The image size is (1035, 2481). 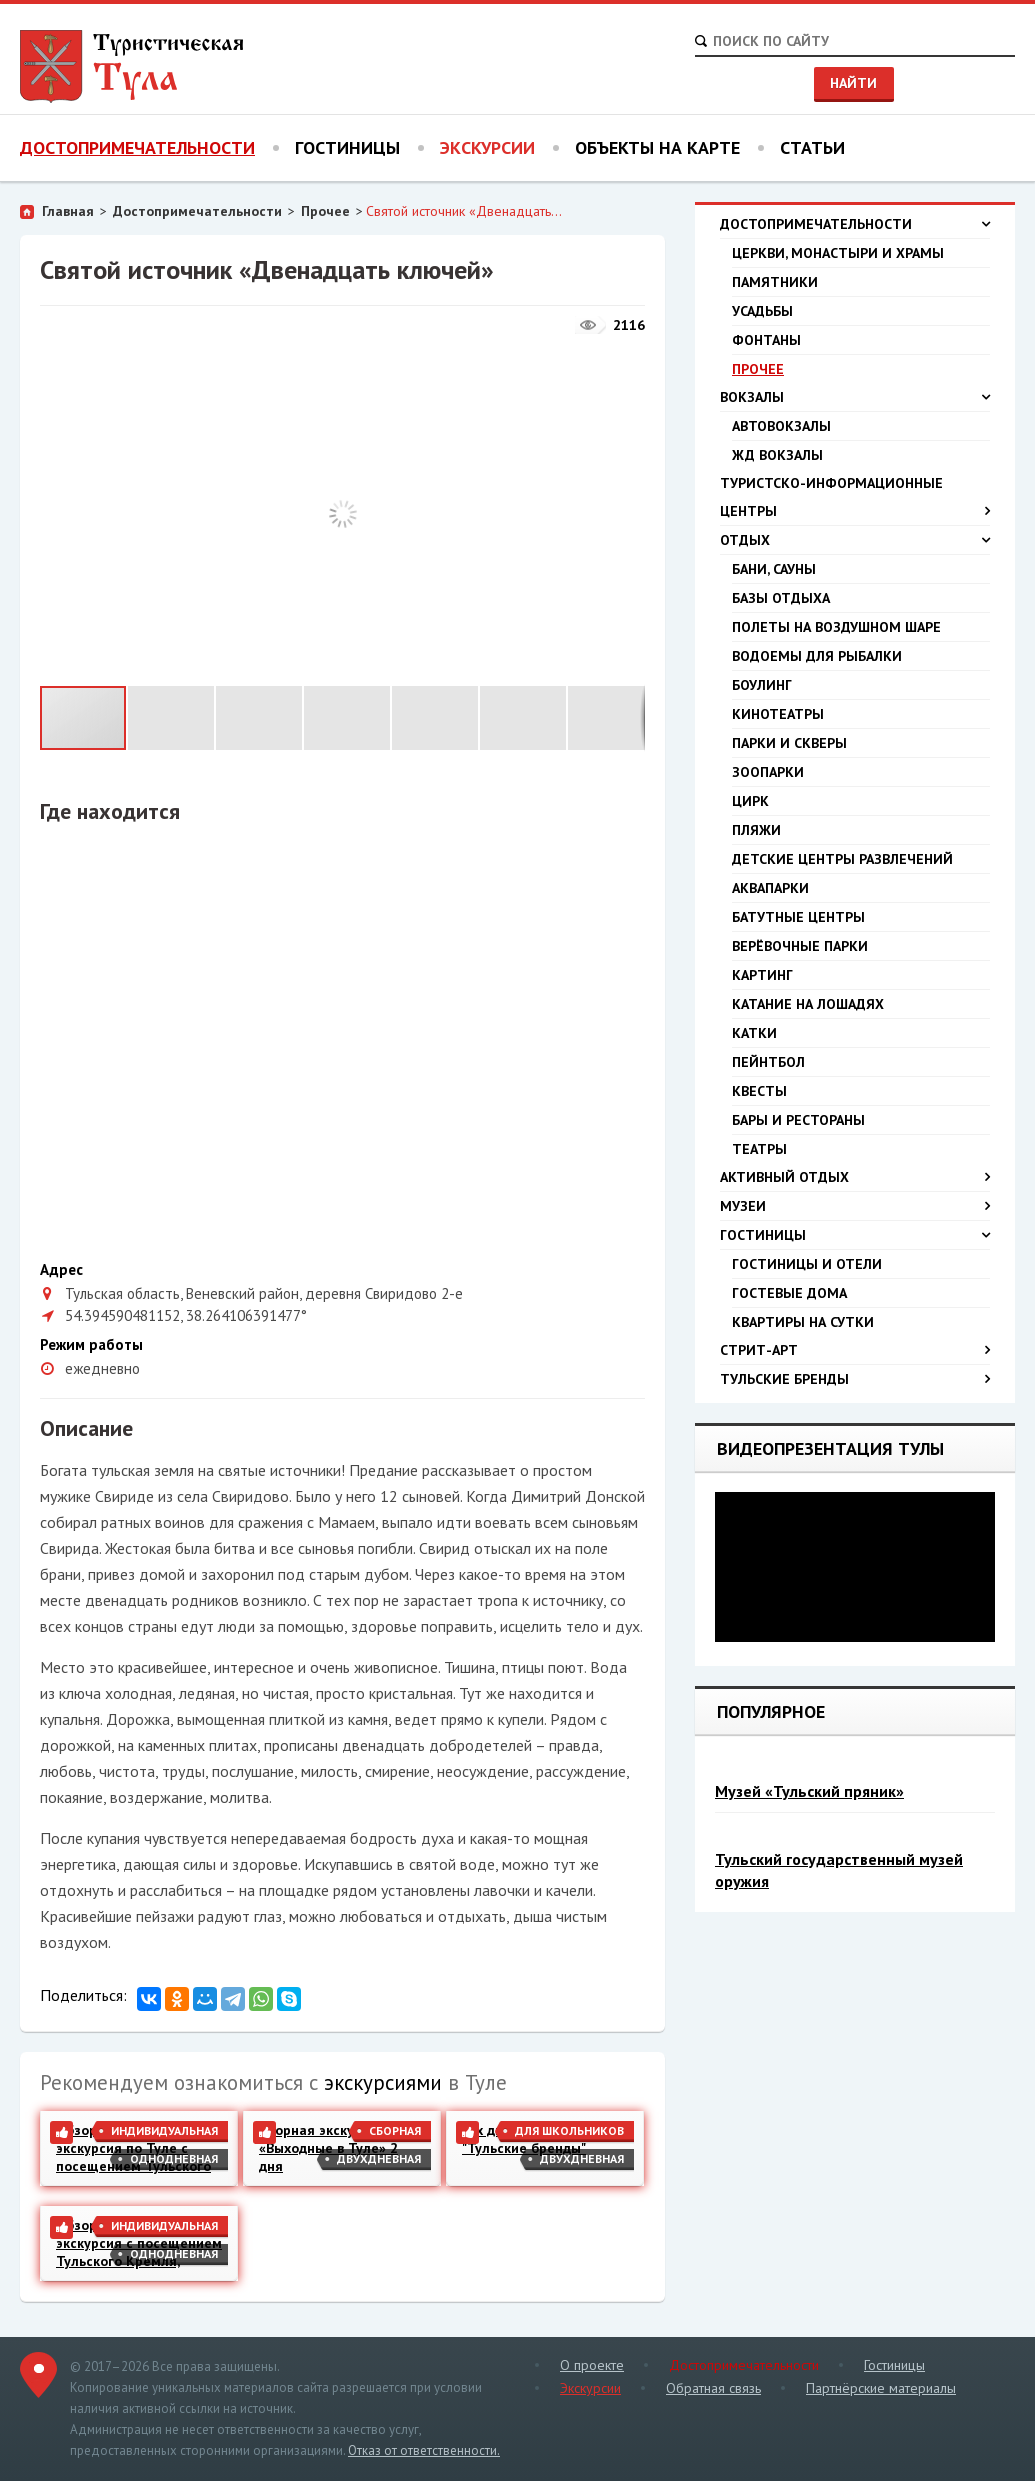 What do you see at coordinates (139, 2243) in the screenshot?
I see `Обзорная пешеходная экскурсия с посещением Тульского Кремля, Казанской набережной и Музея Оружия` at bounding box center [139, 2243].